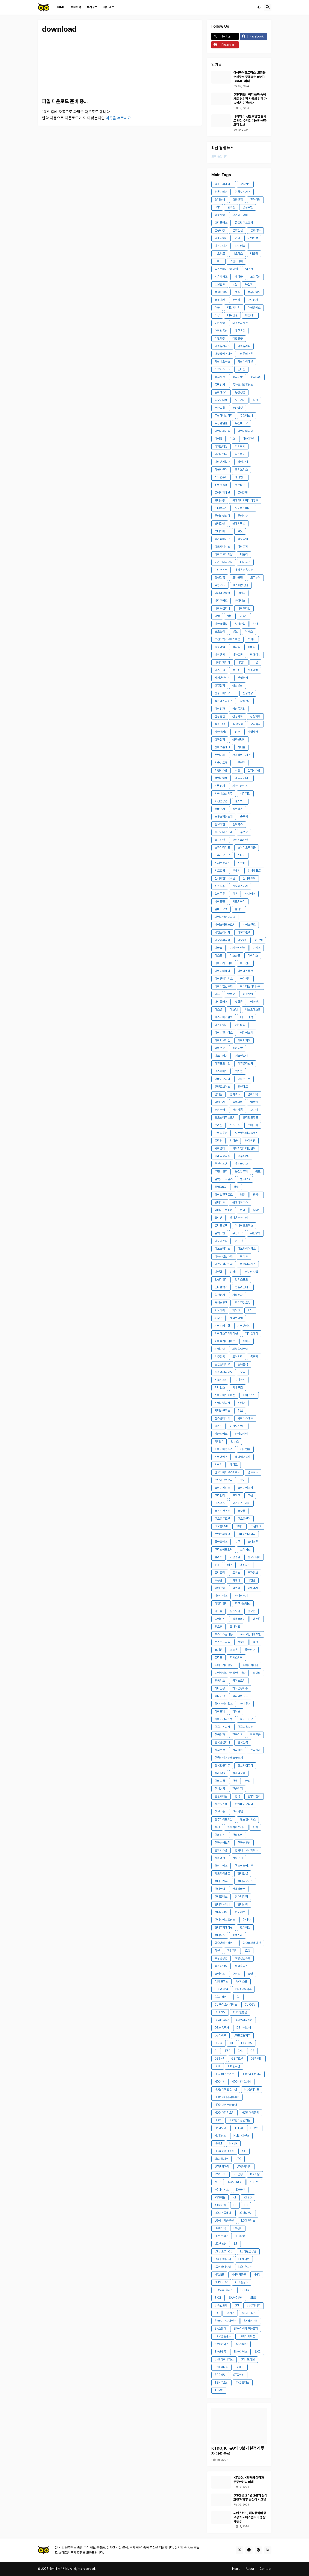 This screenshot has width=309, height=2576. Describe the element at coordinates (222, 1325) in the screenshot. I see `제이씨케미칼` at that location.